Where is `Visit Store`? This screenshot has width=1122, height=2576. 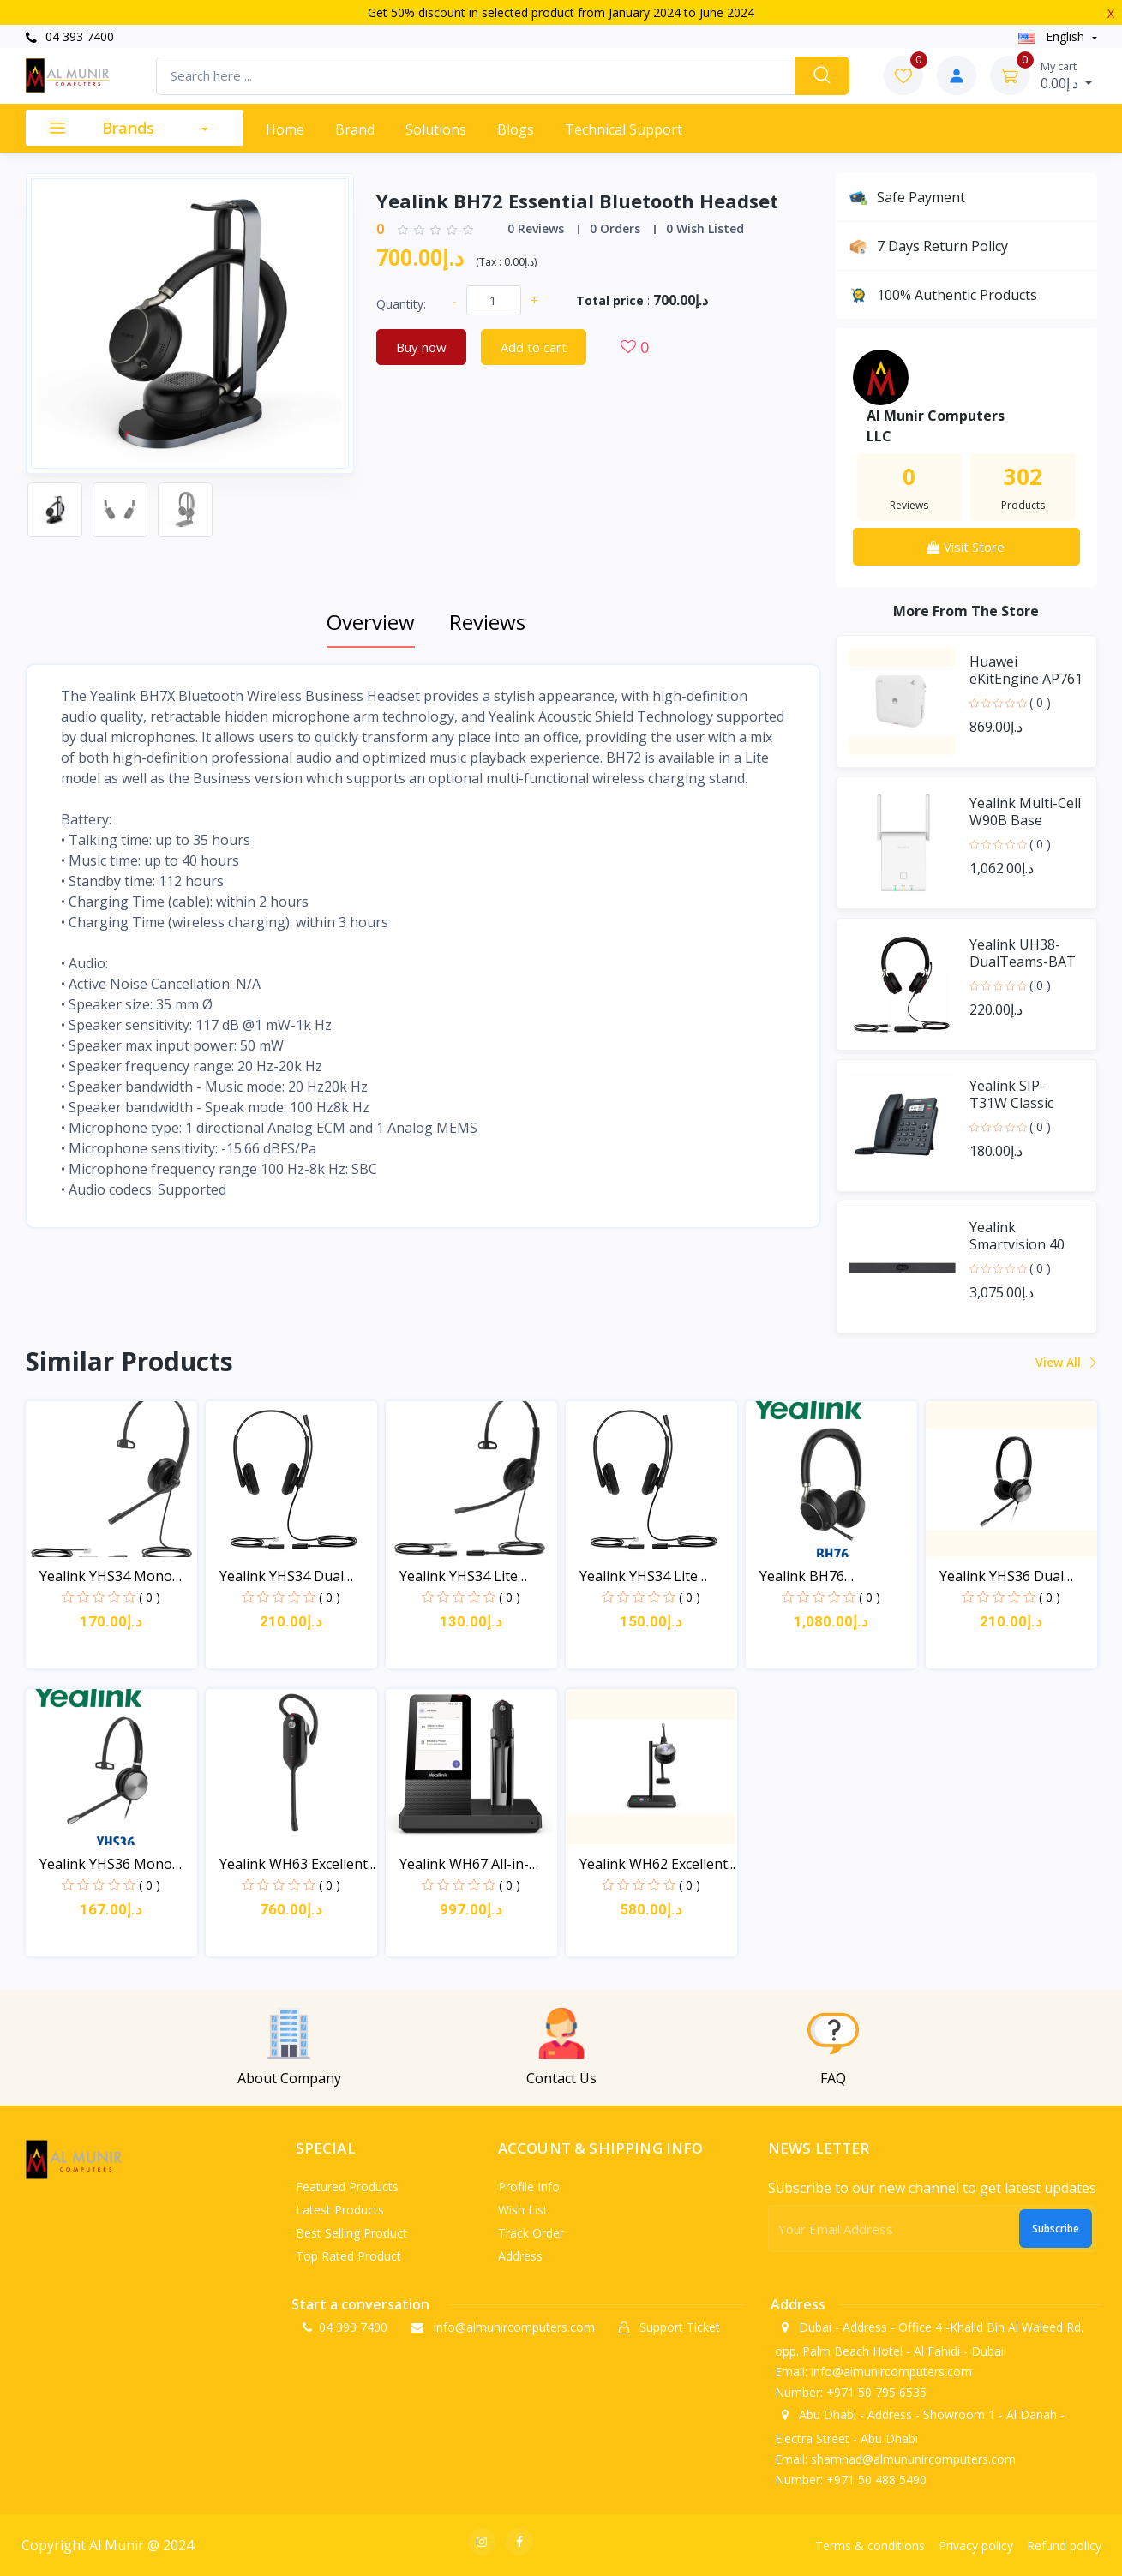 Visit Store is located at coordinates (966, 546).